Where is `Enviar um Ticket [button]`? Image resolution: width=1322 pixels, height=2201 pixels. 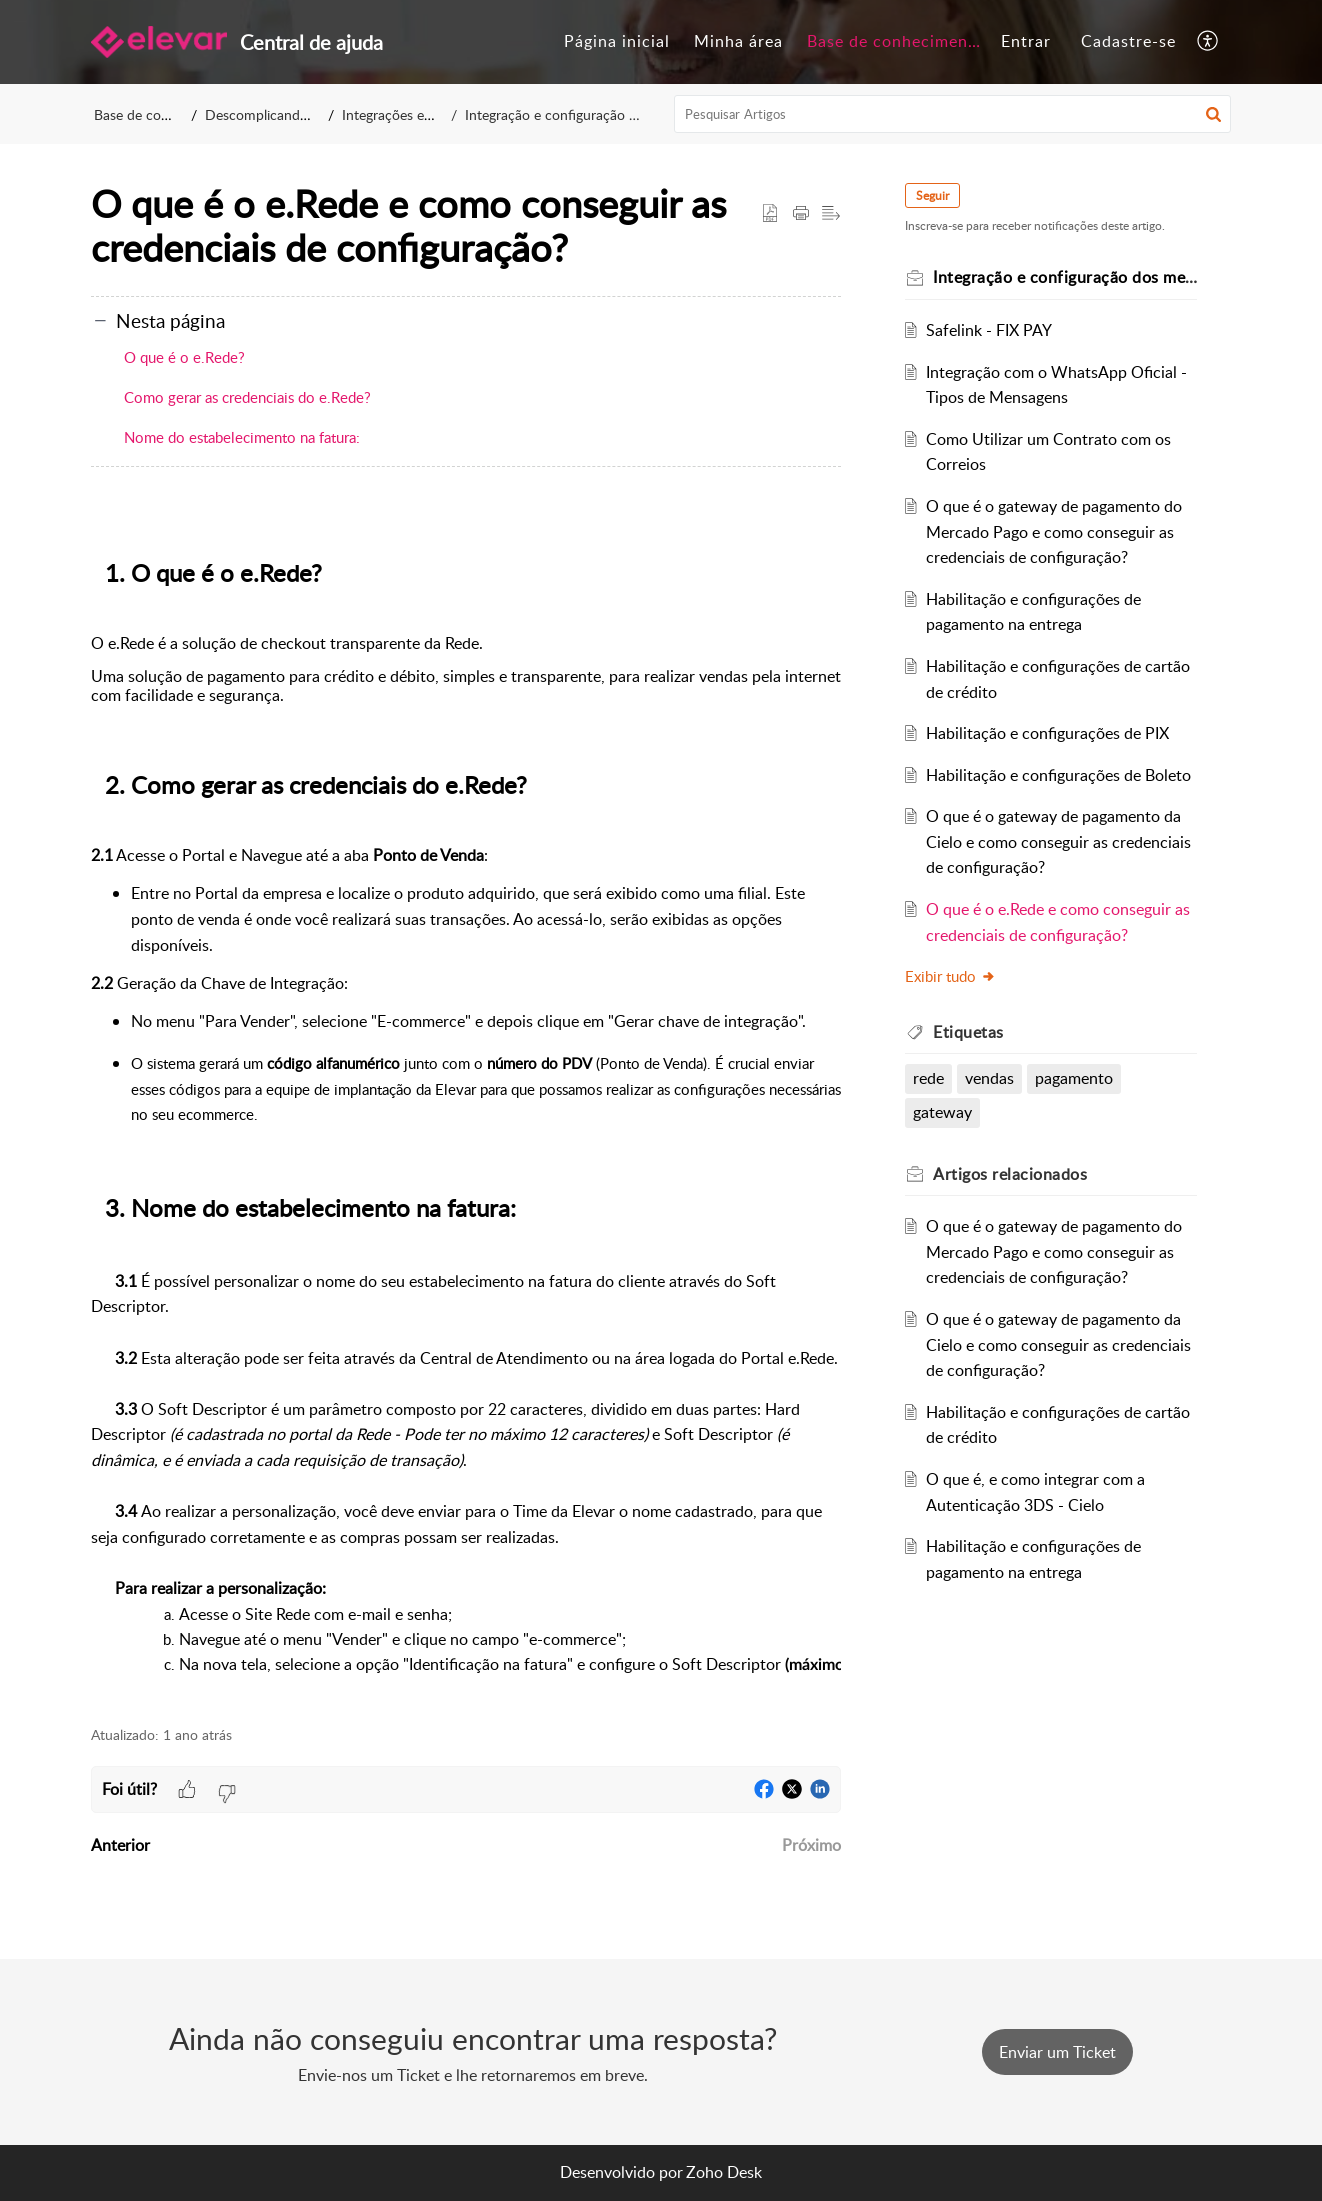
Enviar um Ticket [button] is located at coordinates (1057, 2052).